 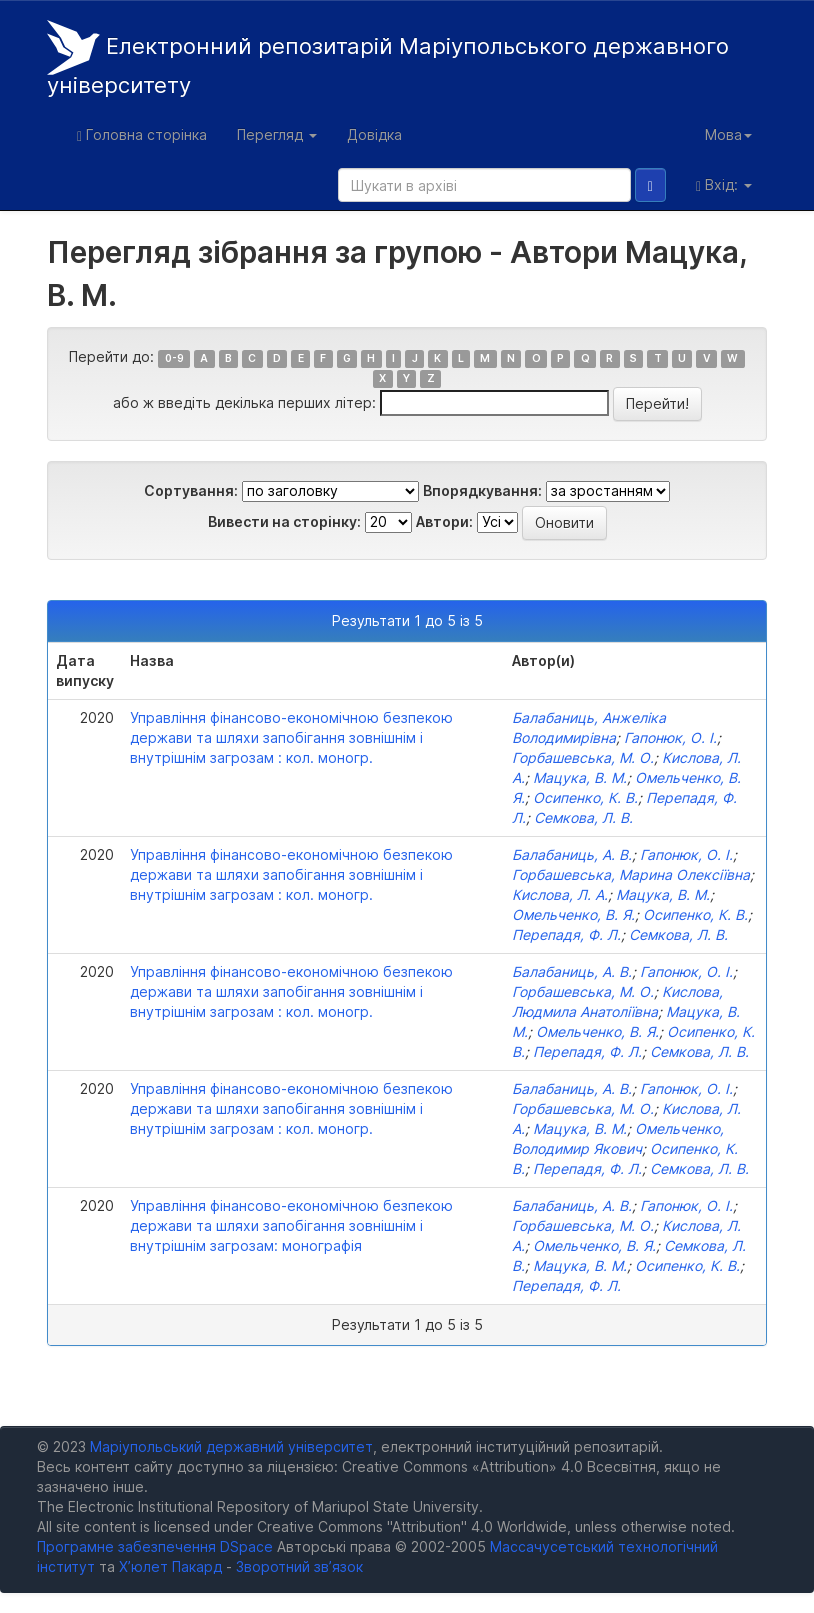 What do you see at coordinates (573, 914) in the screenshot?
I see `Омельченко, В. Я.` at bounding box center [573, 914].